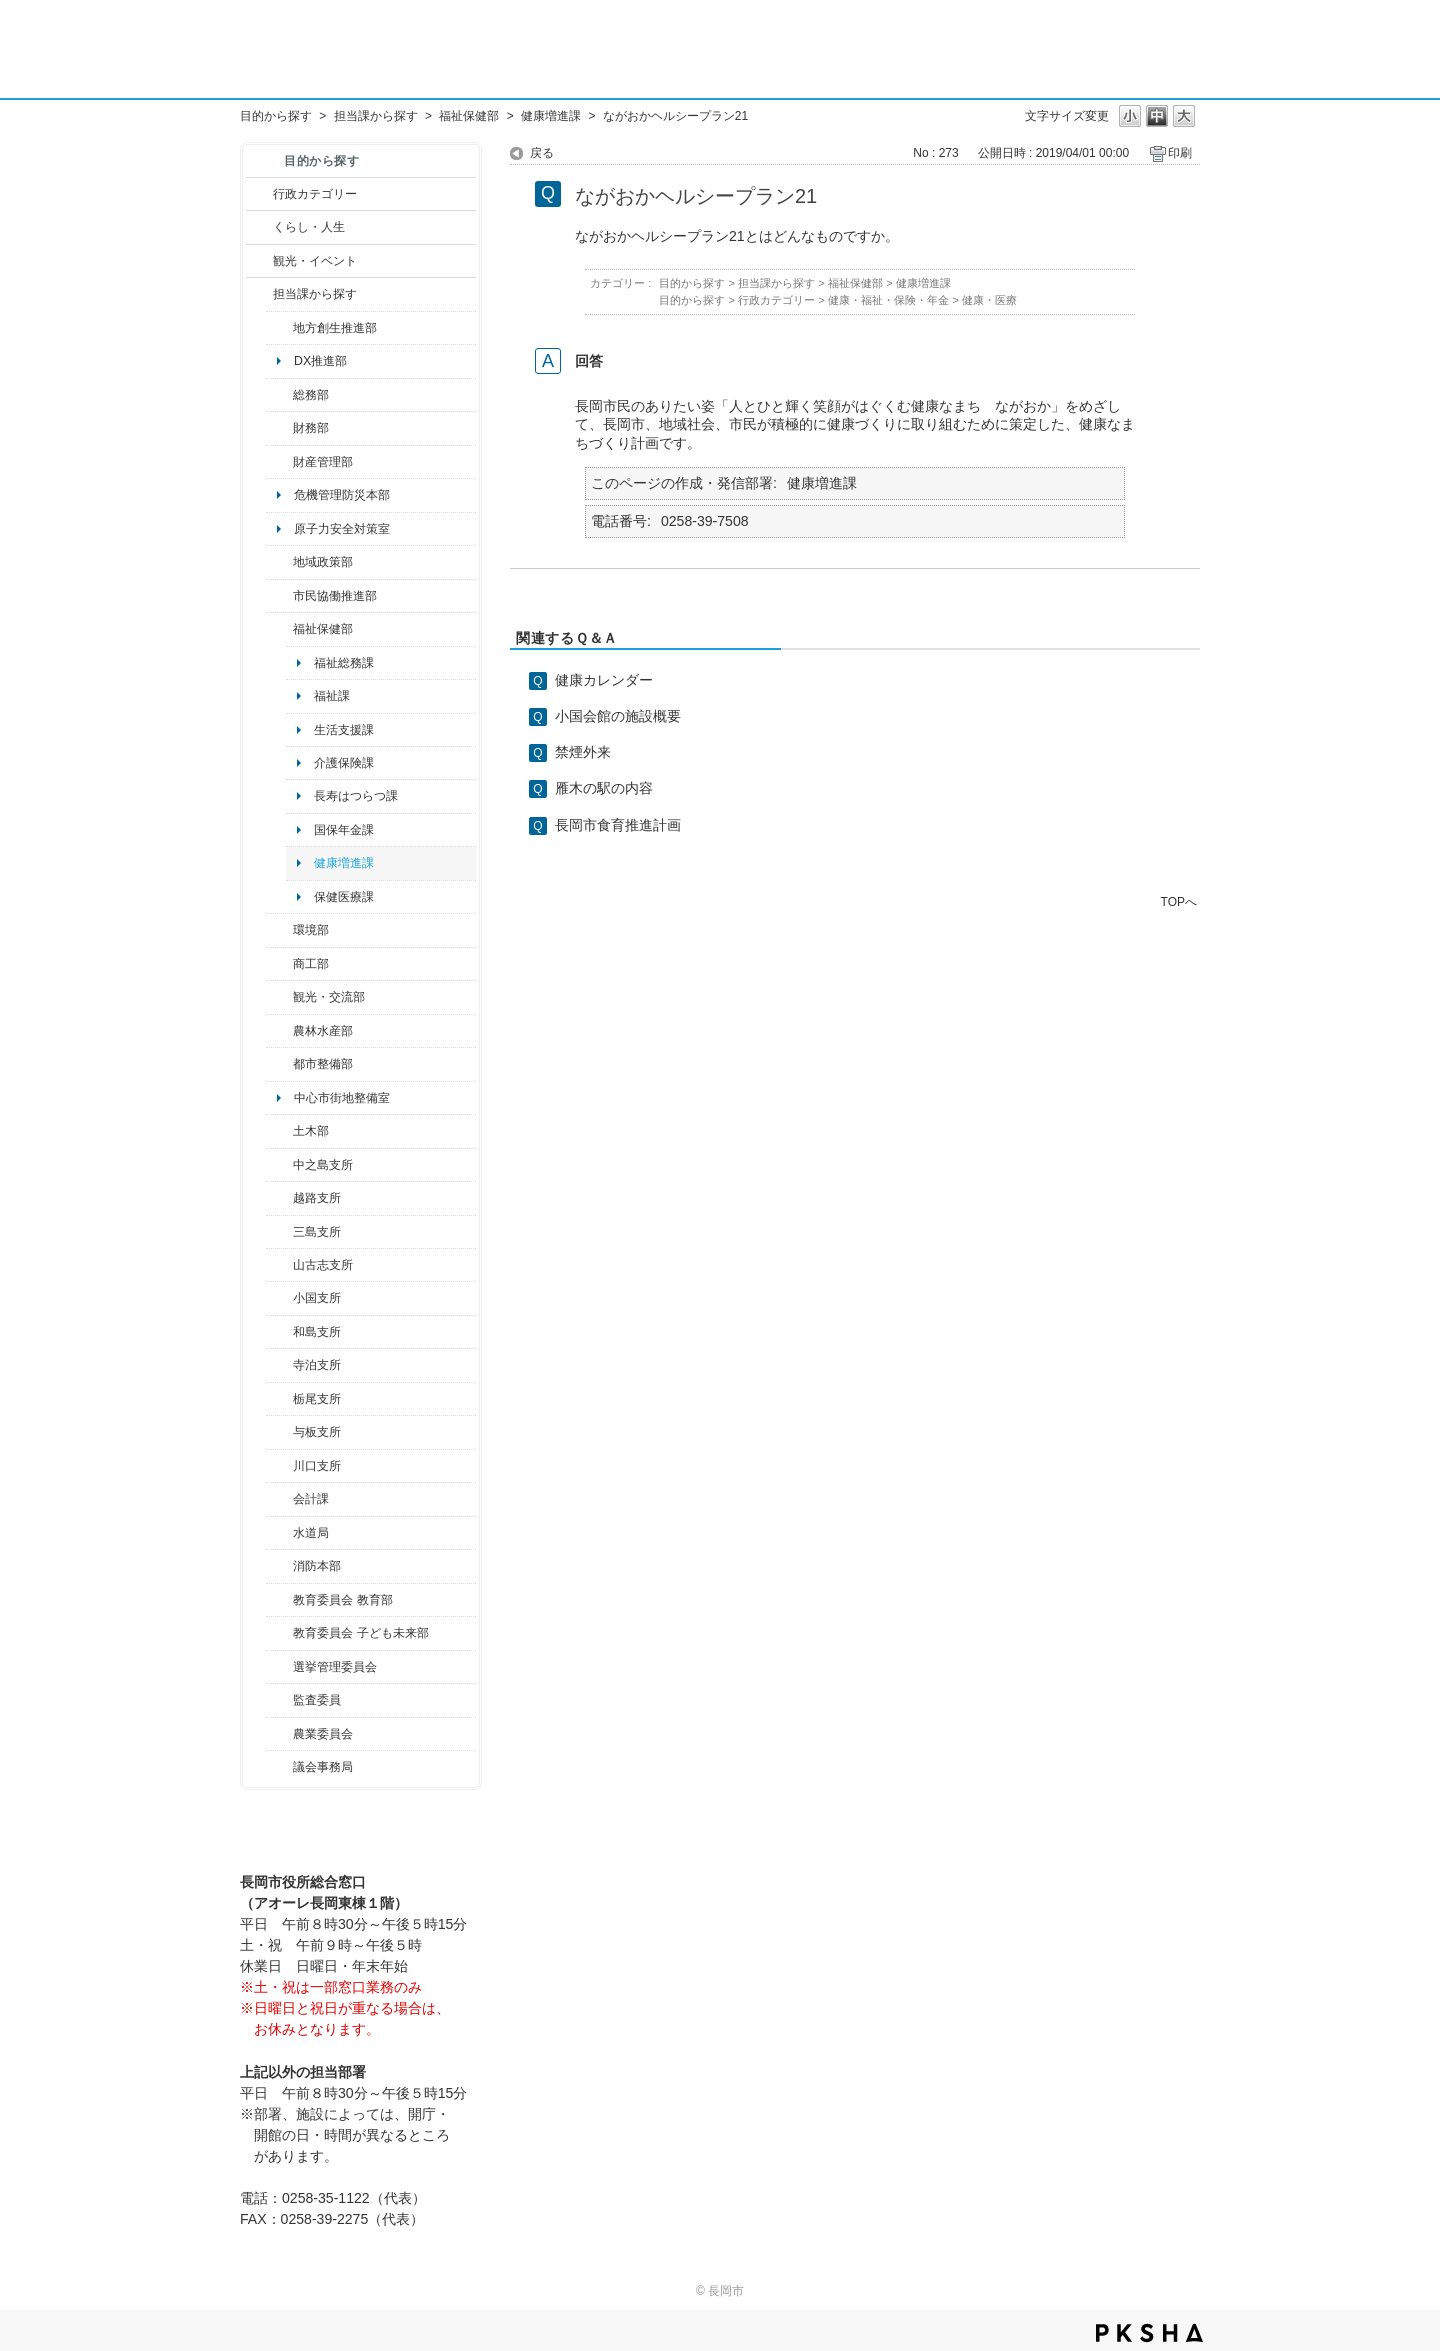 The height and width of the screenshot is (2351, 1440). Describe the element at coordinates (323, 462) in the screenshot. I see `財産管理部` at that location.